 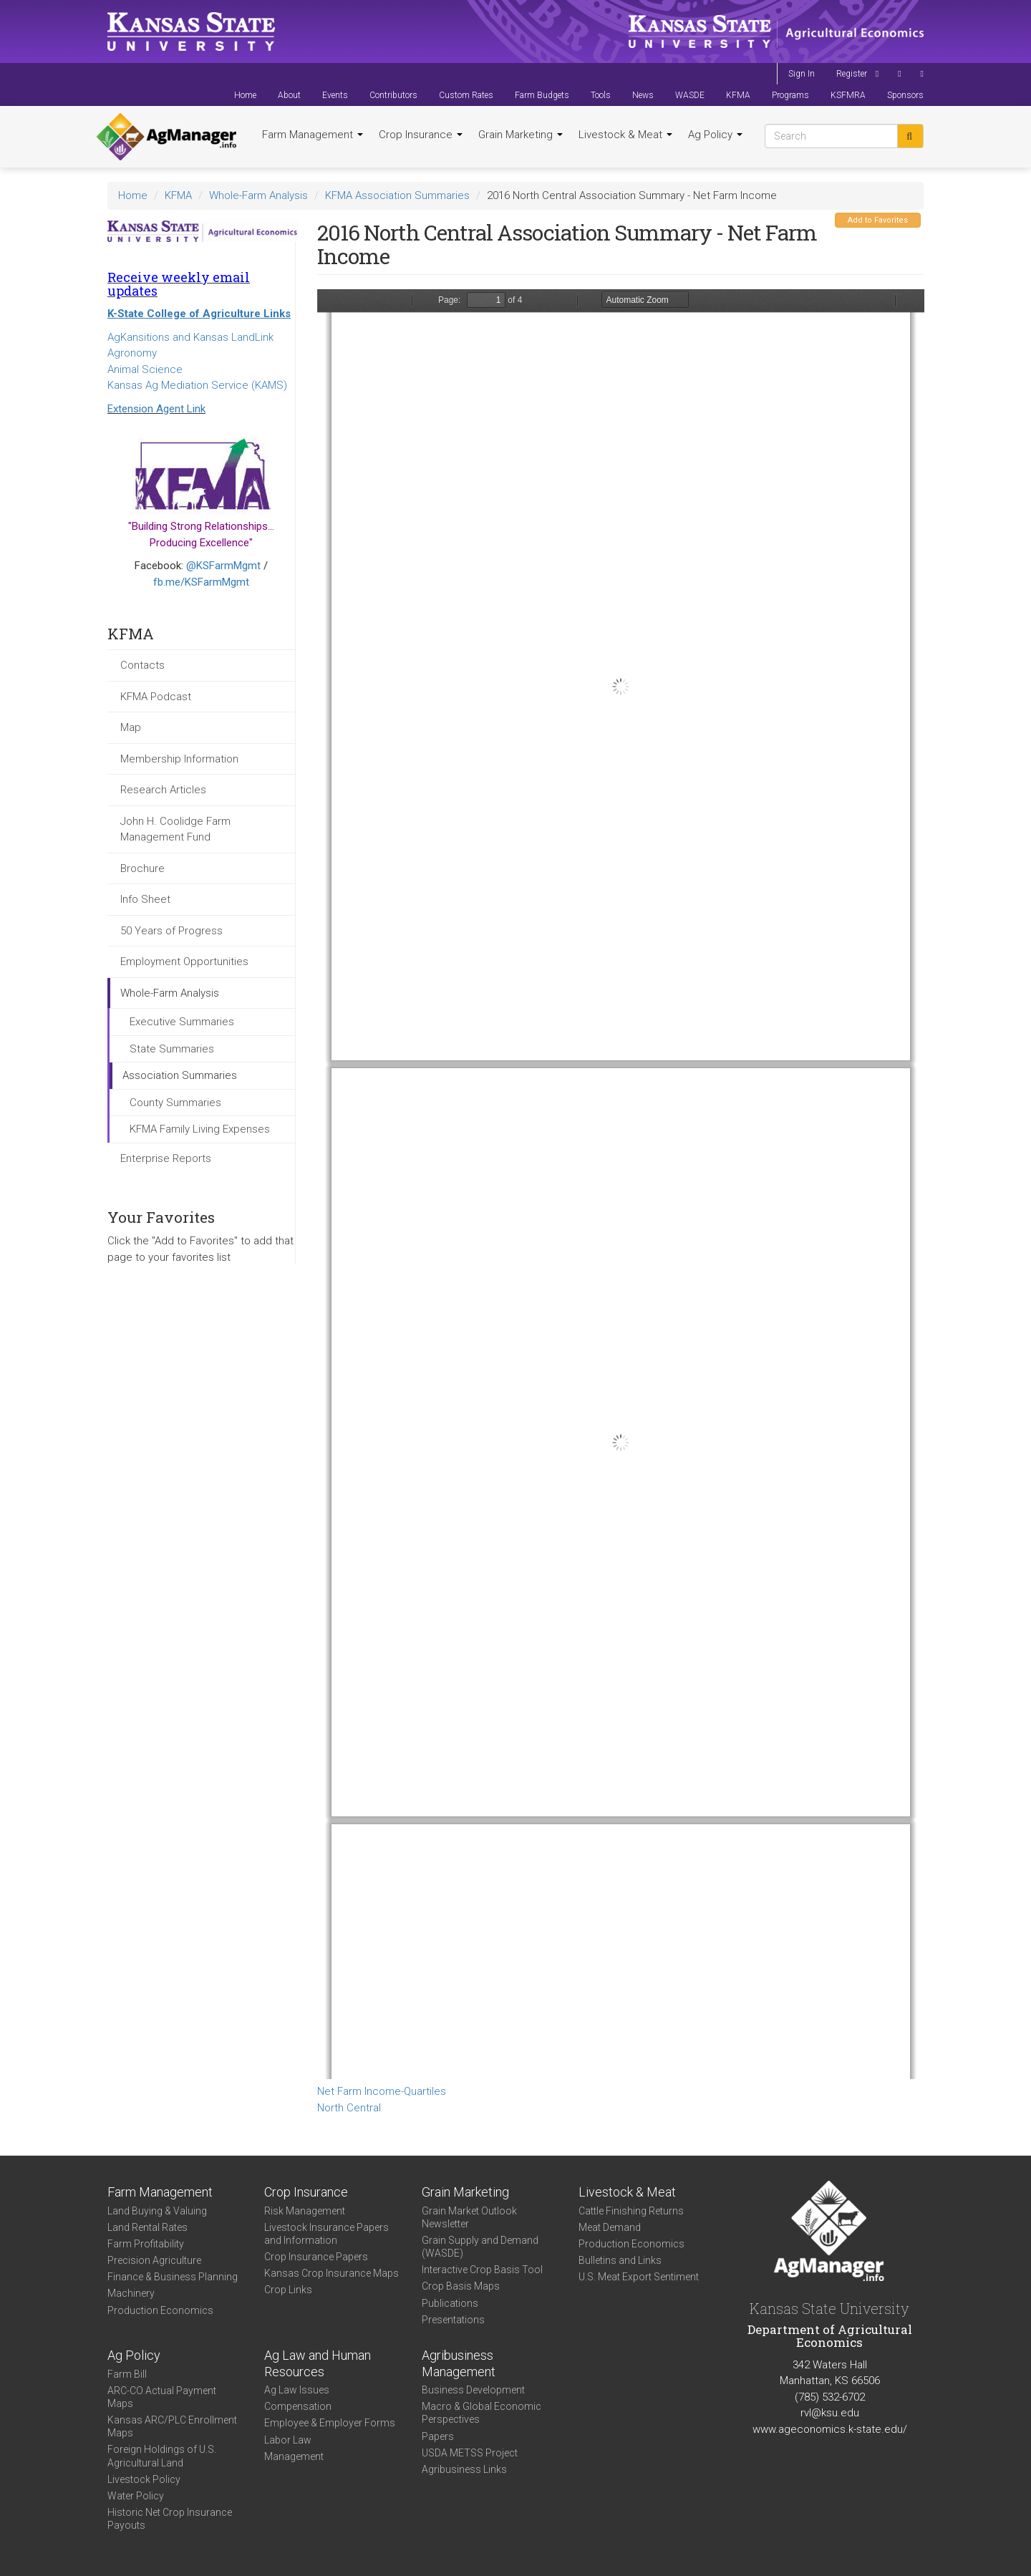 I want to click on Farm Profitability, so click(x=145, y=2244).